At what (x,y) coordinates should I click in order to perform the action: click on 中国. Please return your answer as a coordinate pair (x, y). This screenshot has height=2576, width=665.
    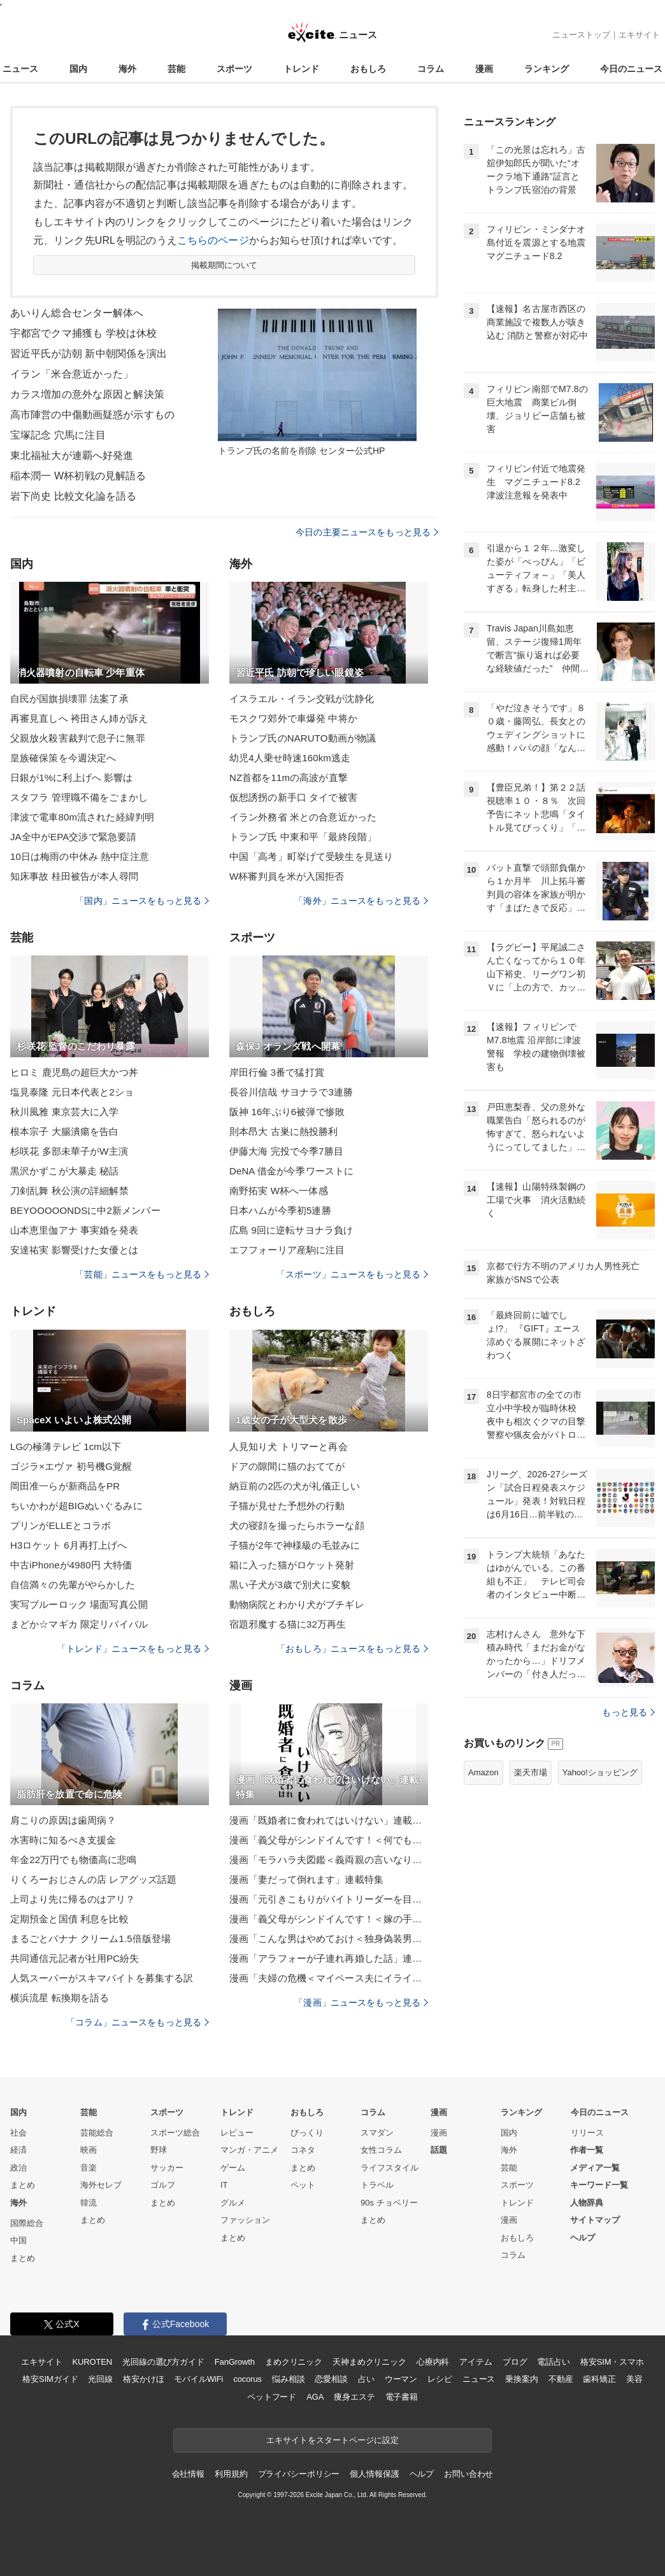
    Looking at the image, I should click on (18, 2240).